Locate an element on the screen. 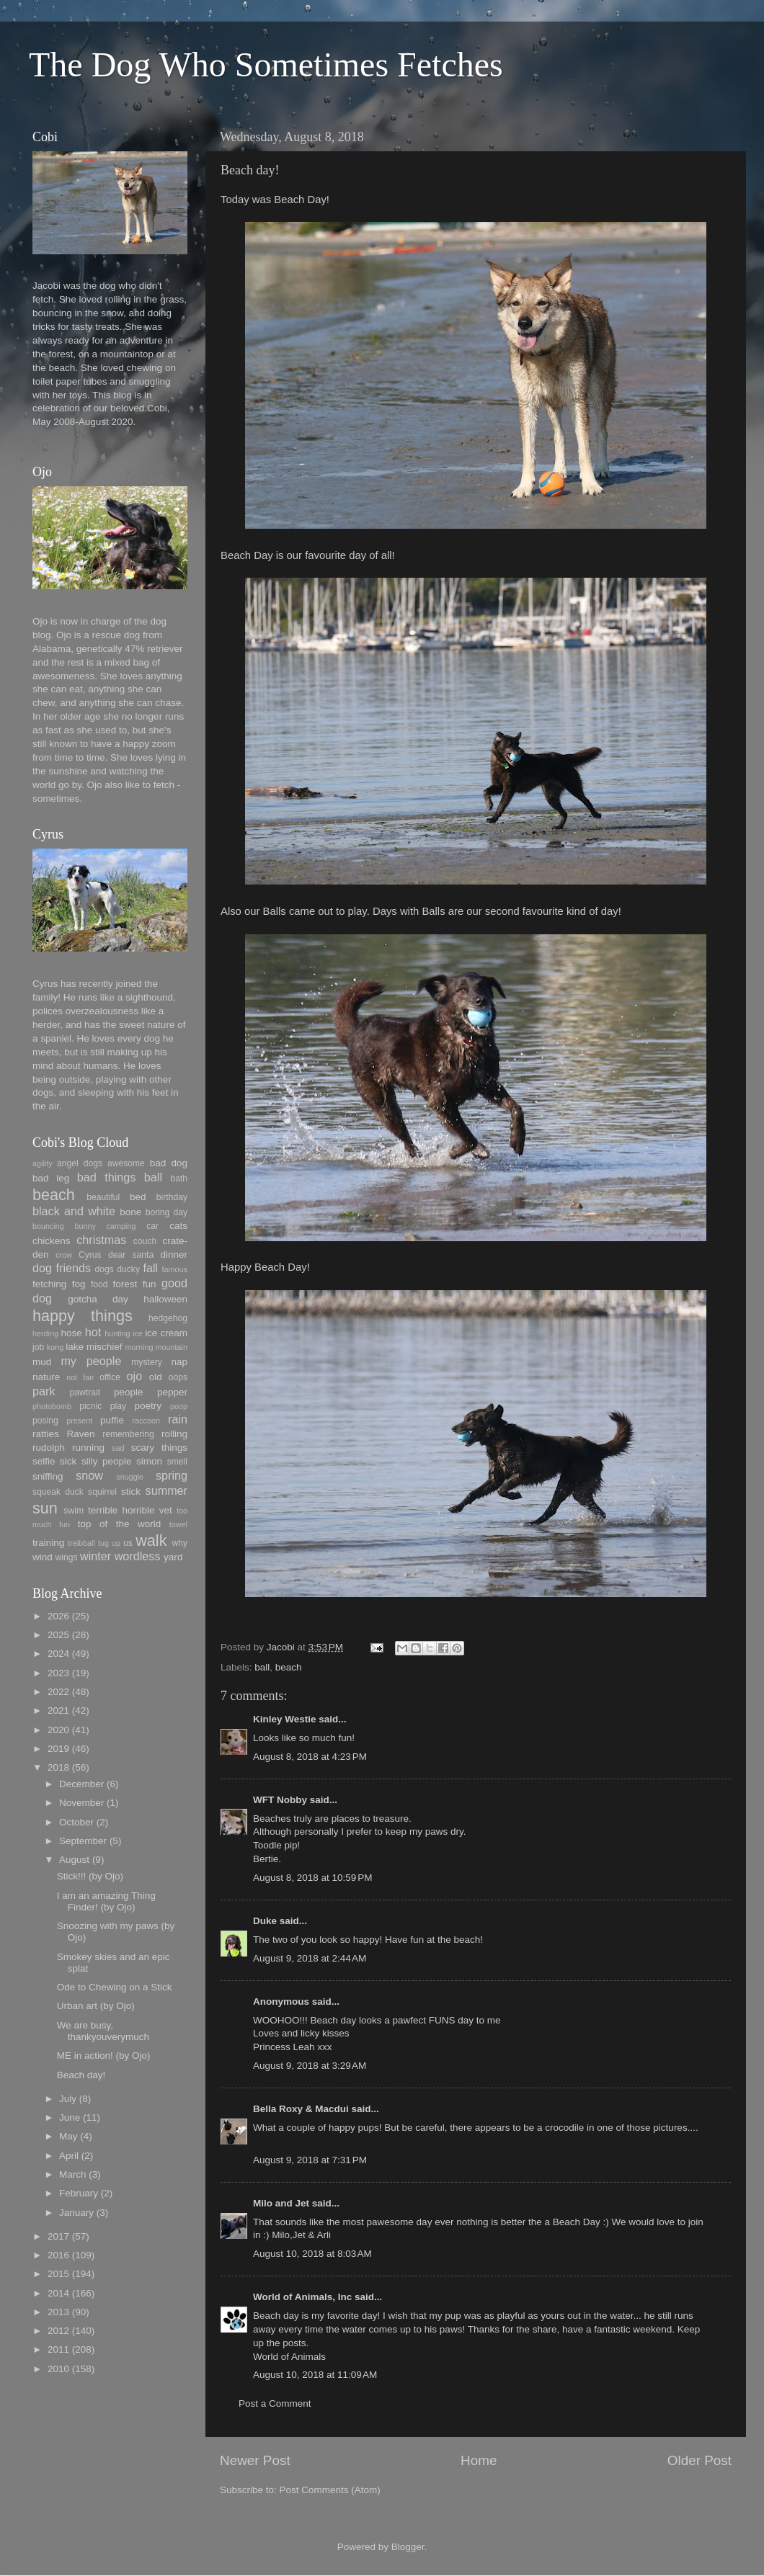 This screenshot has height=2576, width=764. December is located at coordinates (81, 1784).